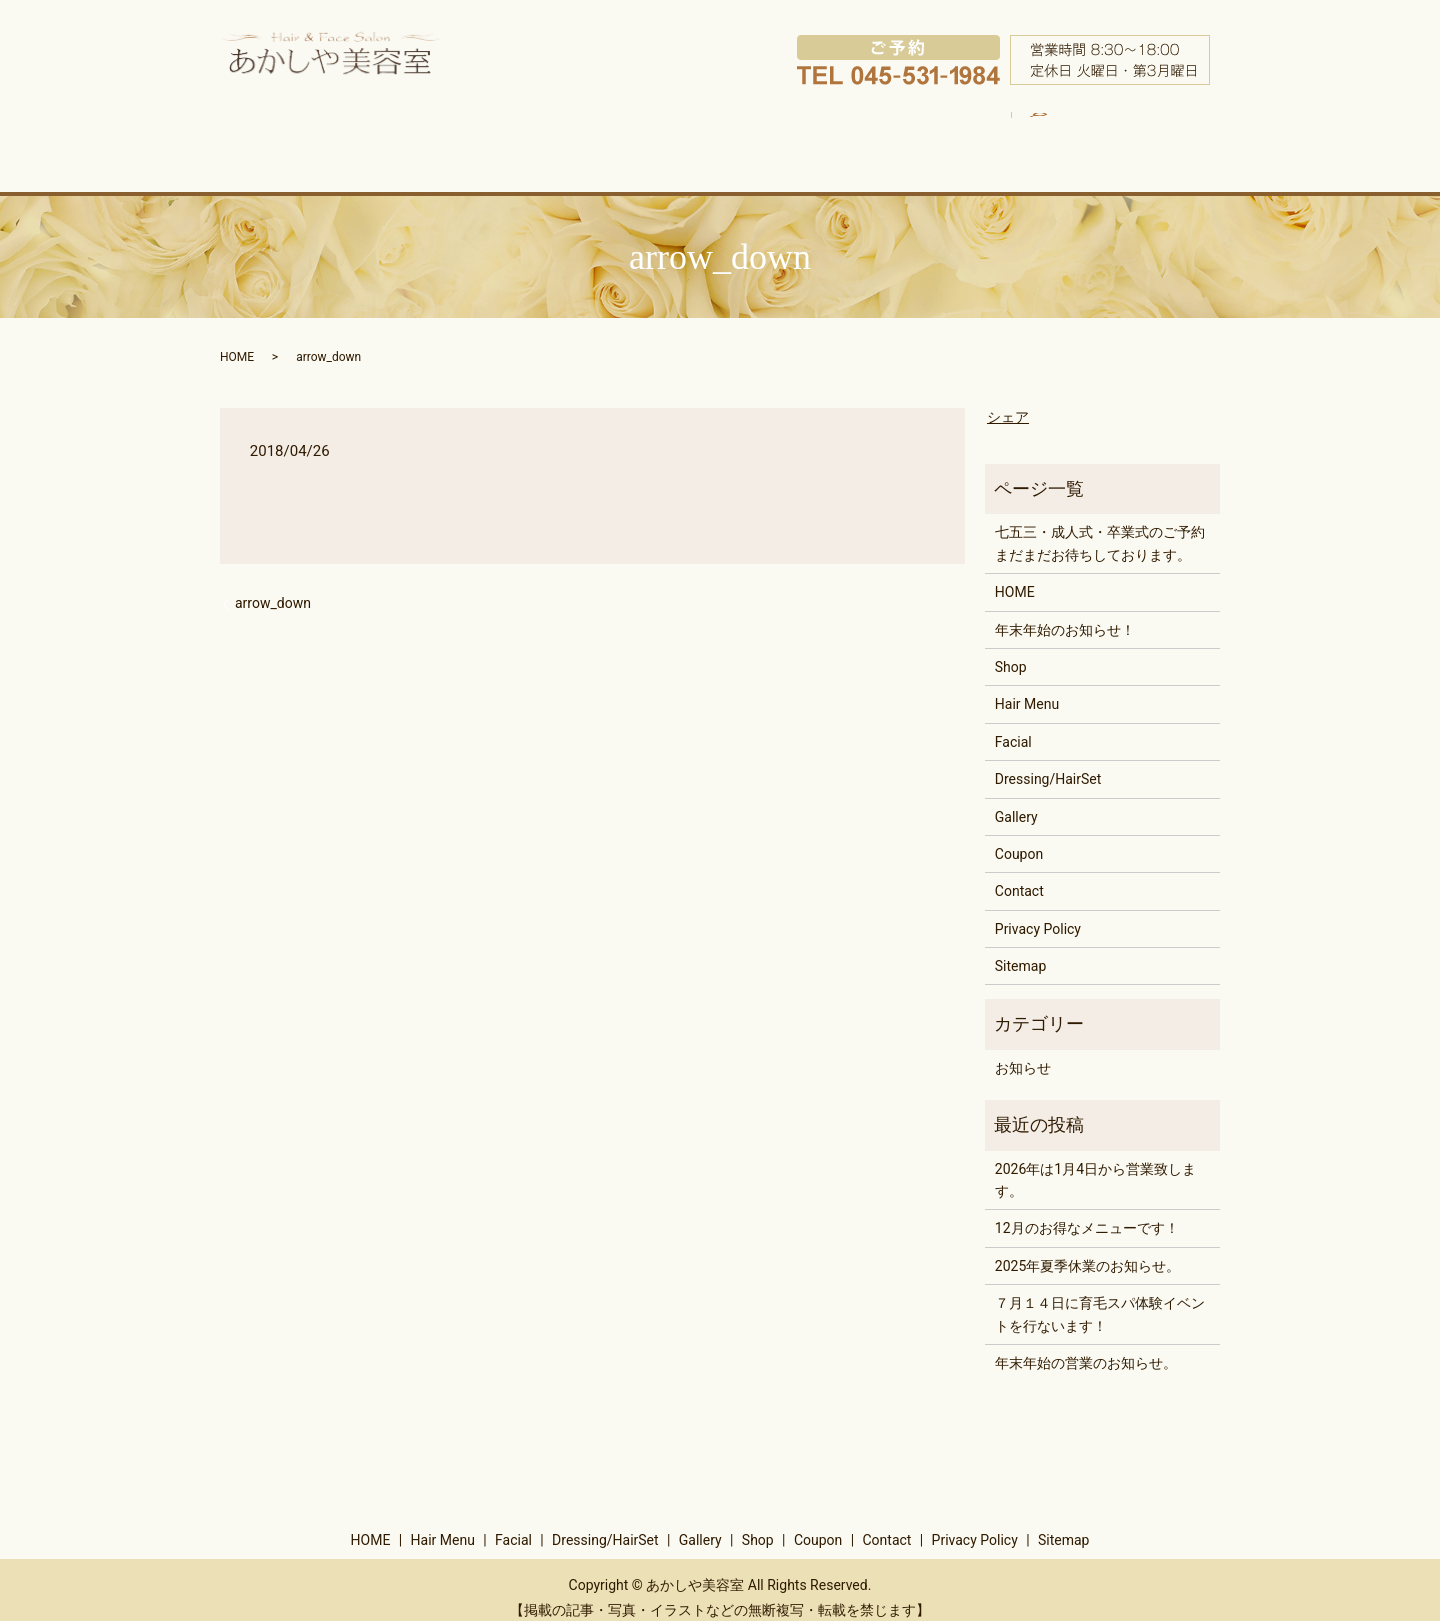 This screenshot has width=1440, height=1621. I want to click on Sitemap, so click(1020, 949).